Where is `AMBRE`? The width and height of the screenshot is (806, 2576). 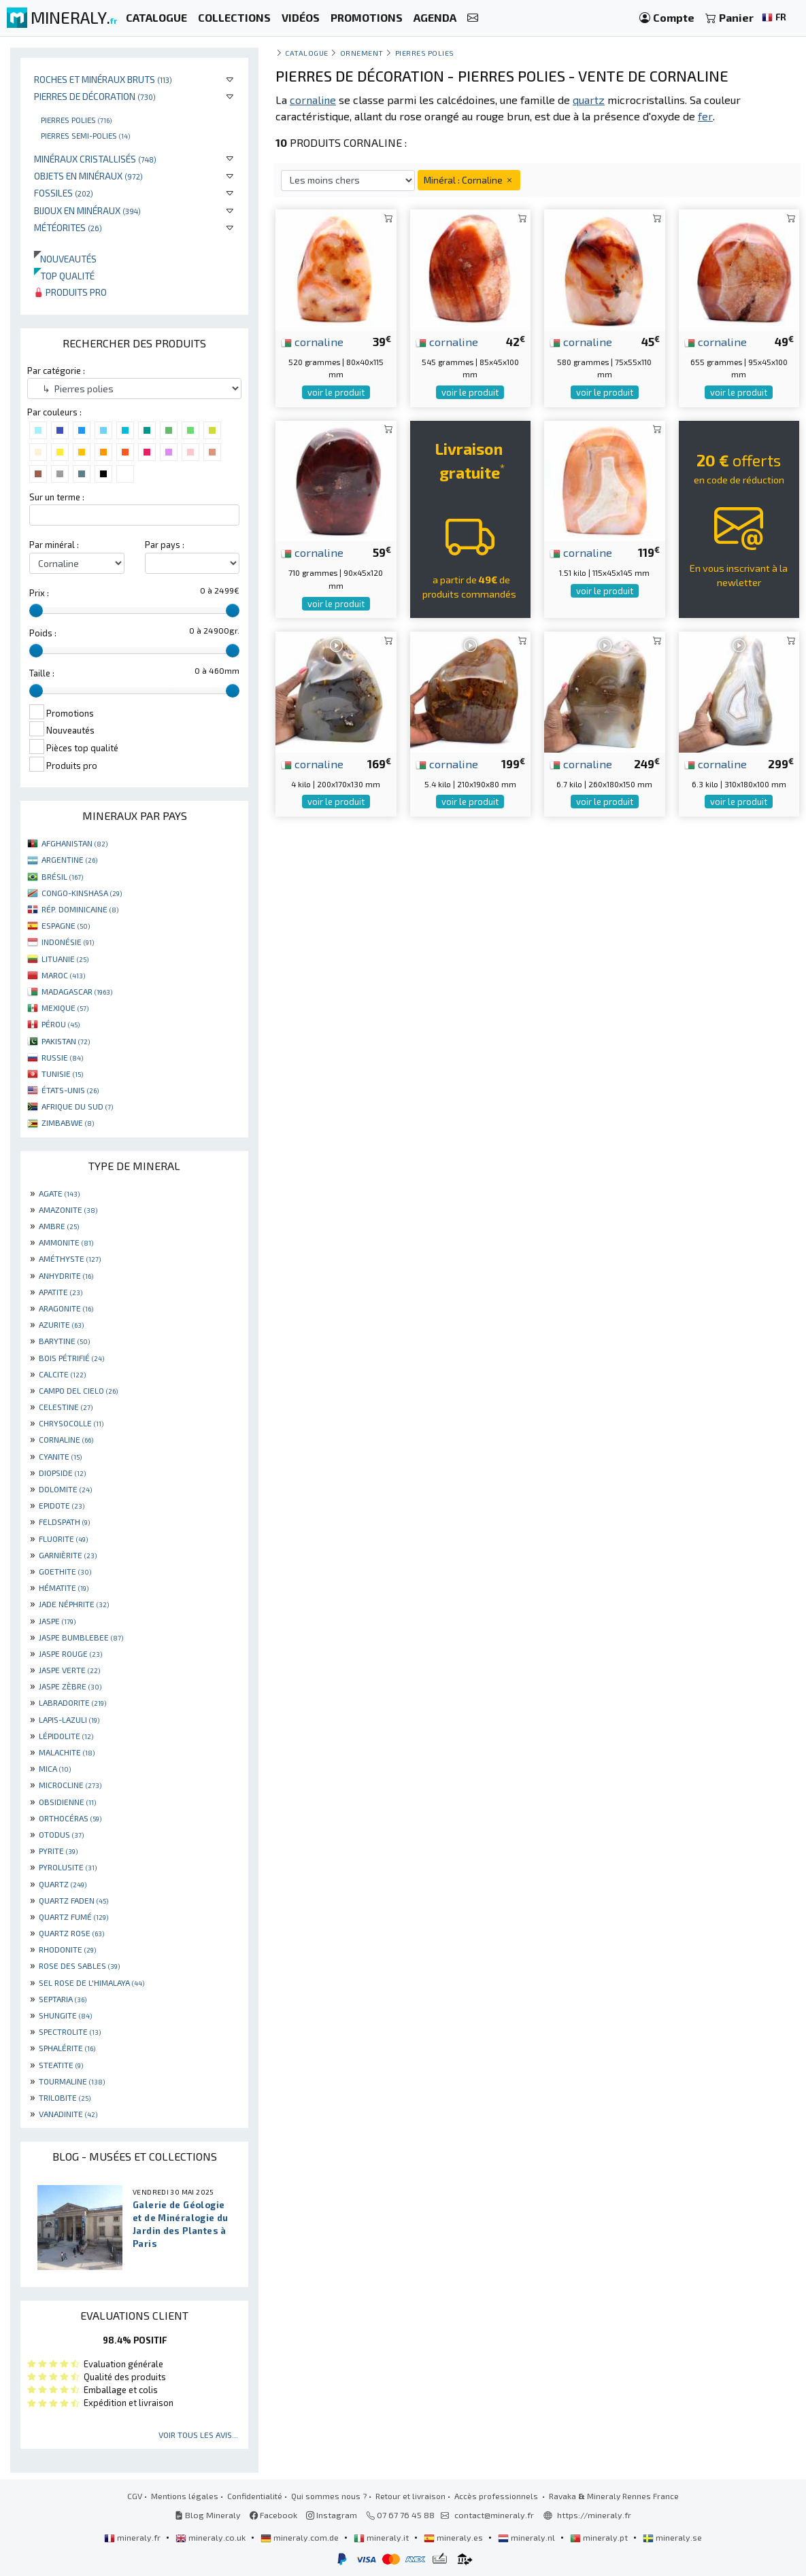 AMBRE is located at coordinates (59, 1226).